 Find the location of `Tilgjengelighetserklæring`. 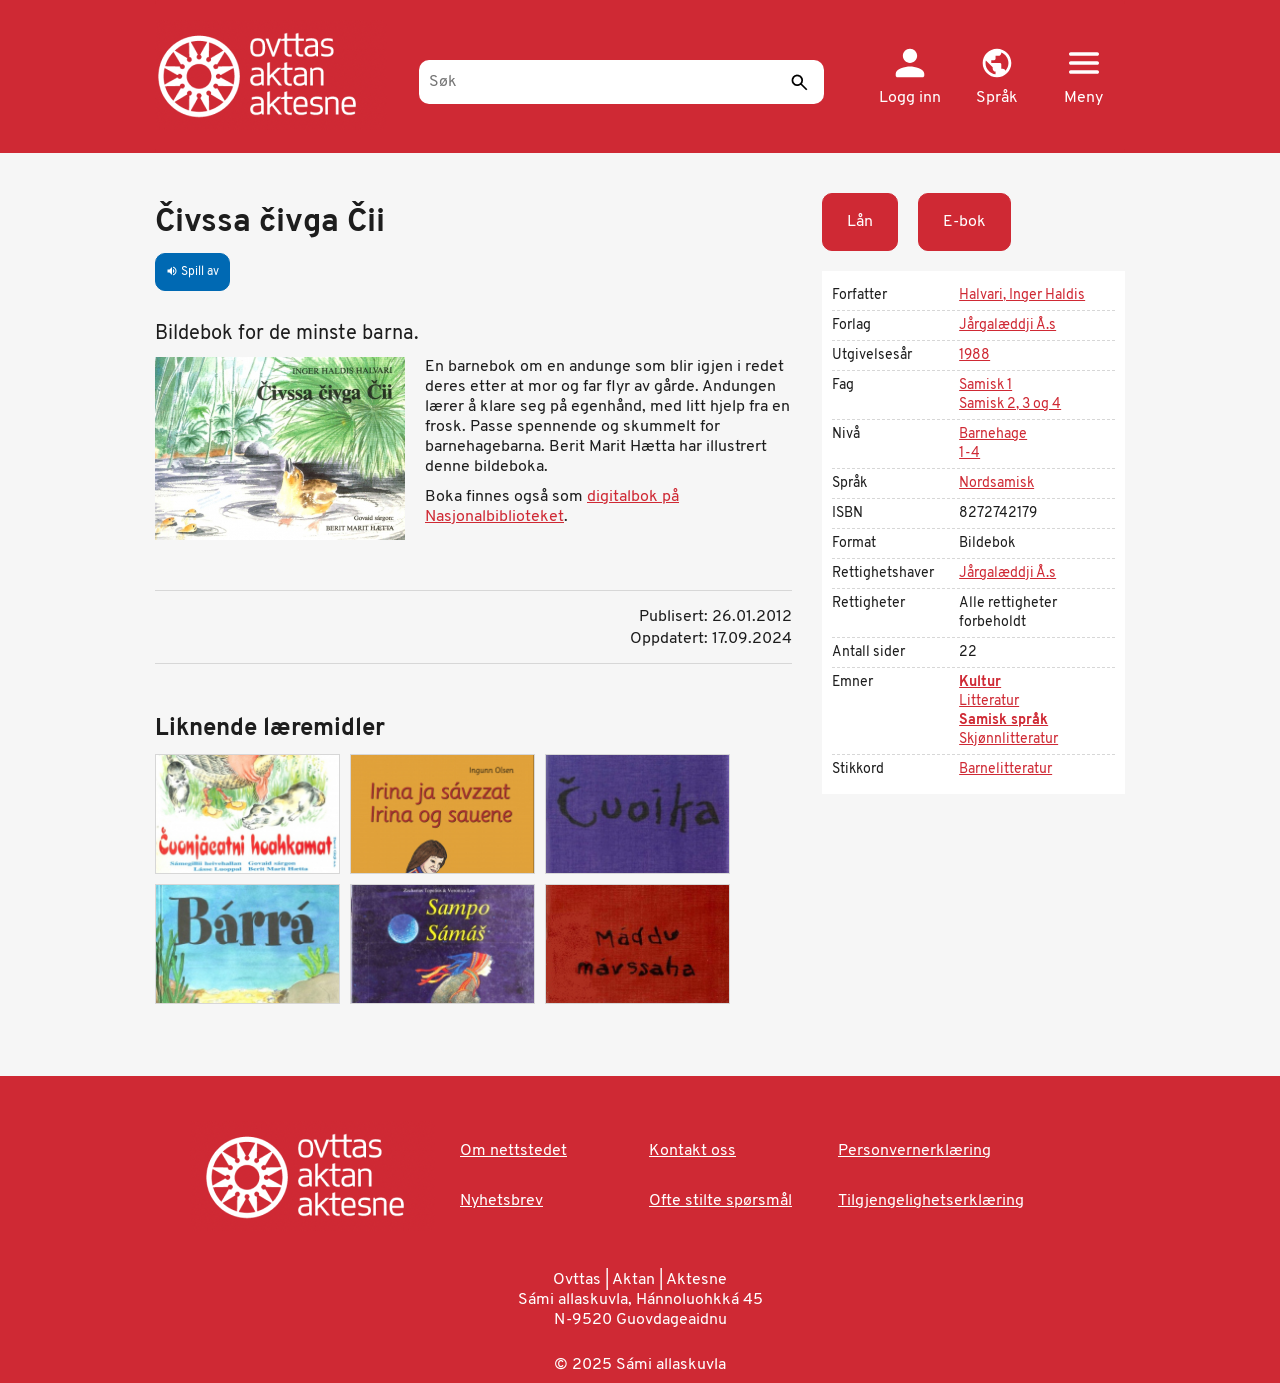

Tilgjengelighetserklæring is located at coordinates (931, 1201).